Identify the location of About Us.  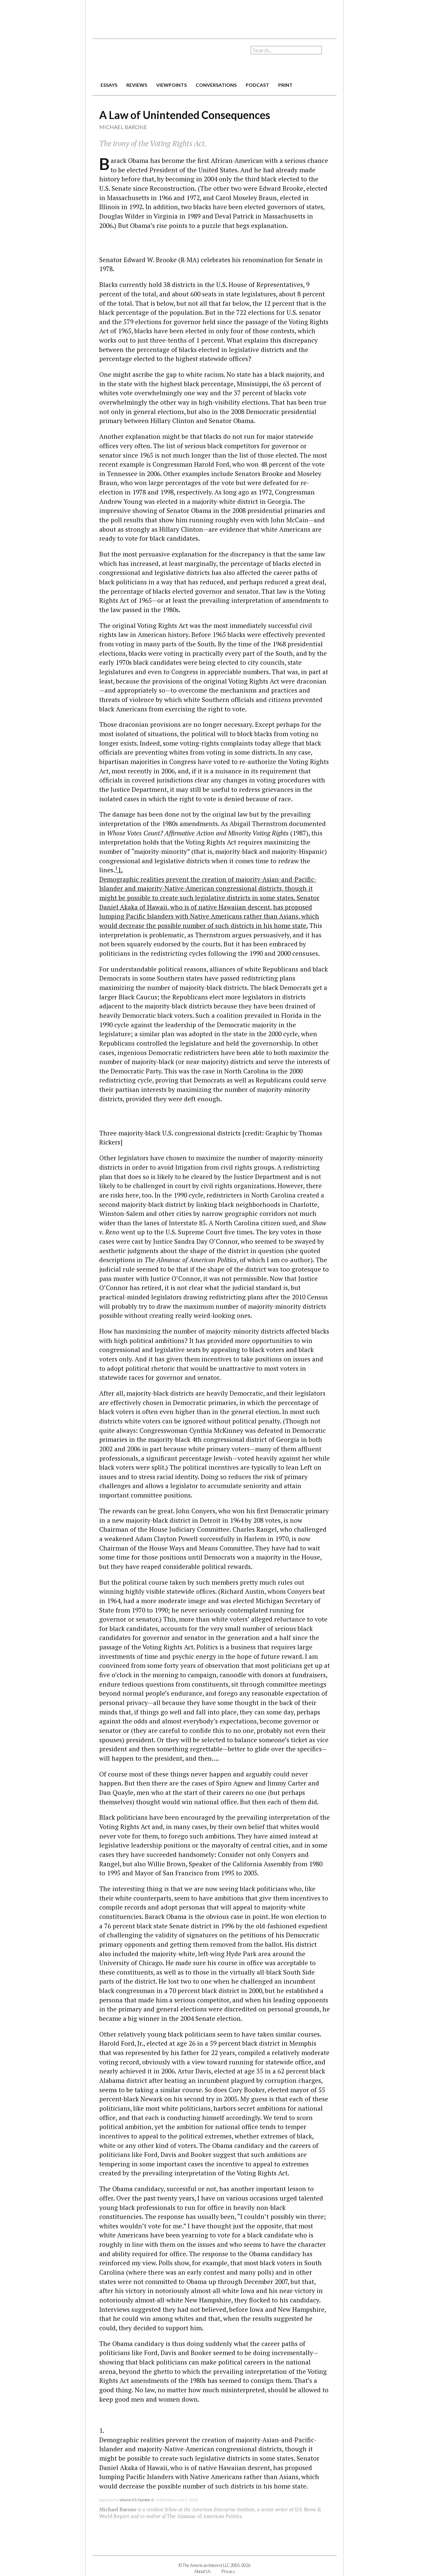
(202, 2571).